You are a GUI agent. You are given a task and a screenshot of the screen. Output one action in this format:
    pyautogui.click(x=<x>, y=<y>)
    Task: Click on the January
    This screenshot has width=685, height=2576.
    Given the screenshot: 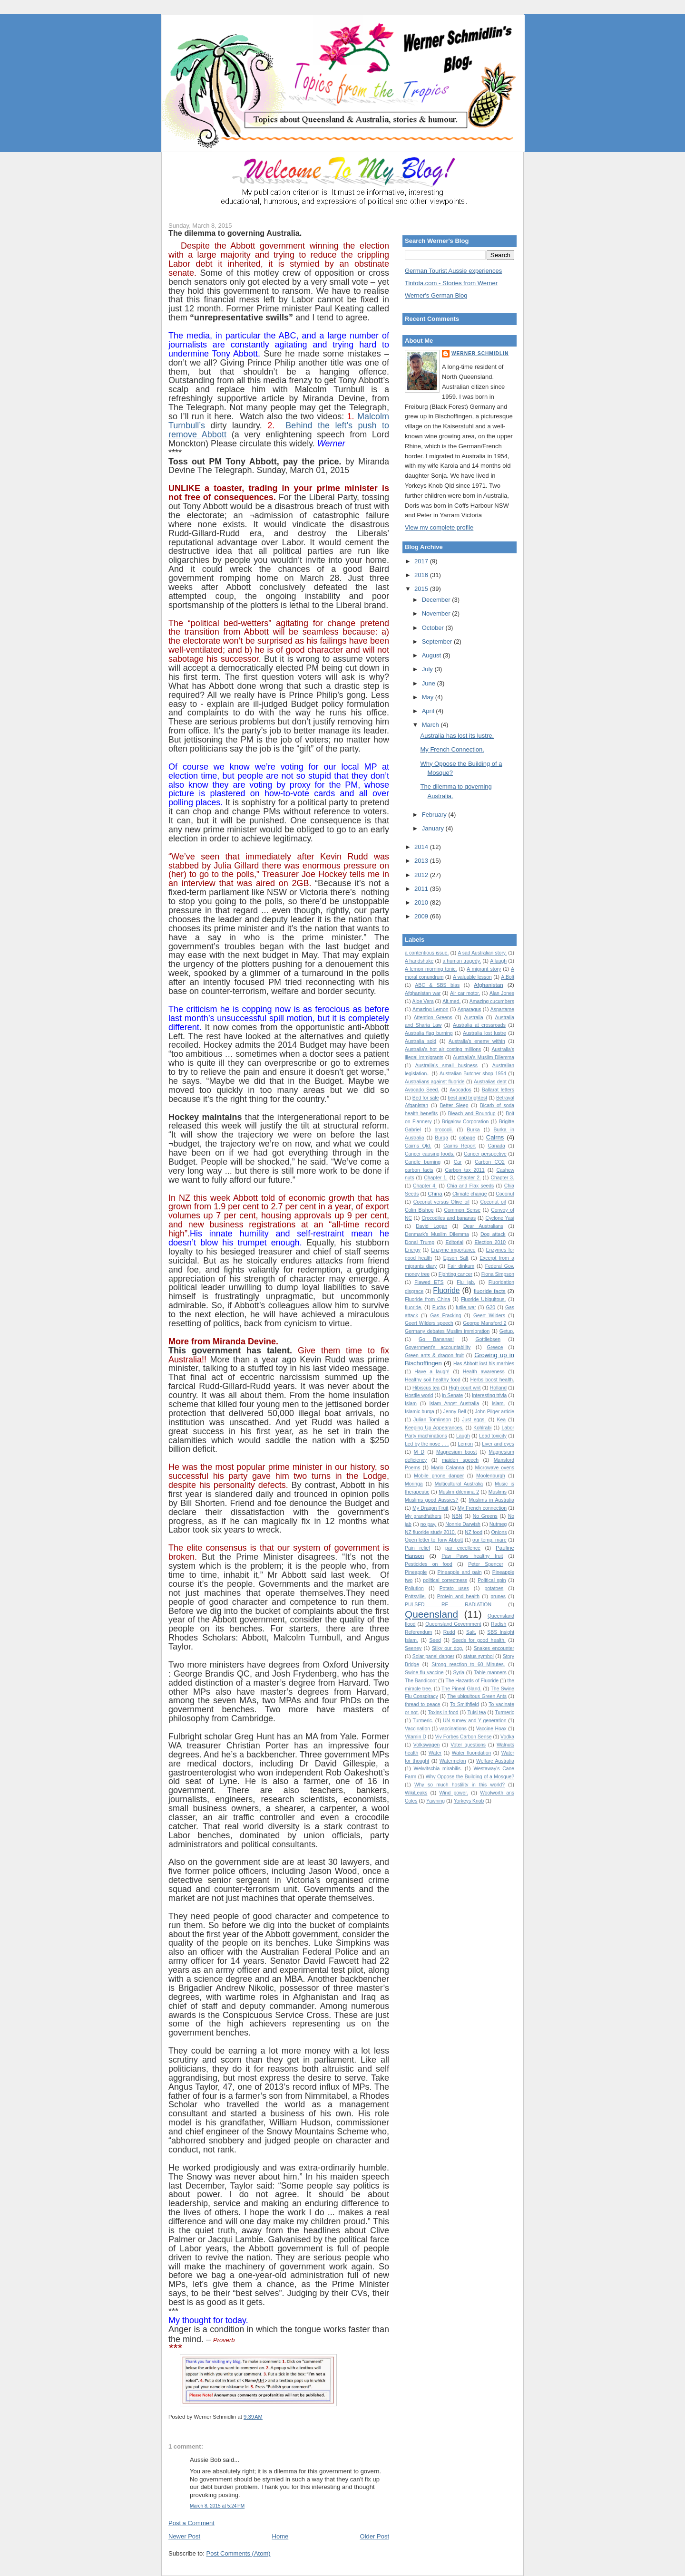 What is the action you would take?
    pyautogui.click(x=434, y=828)
    